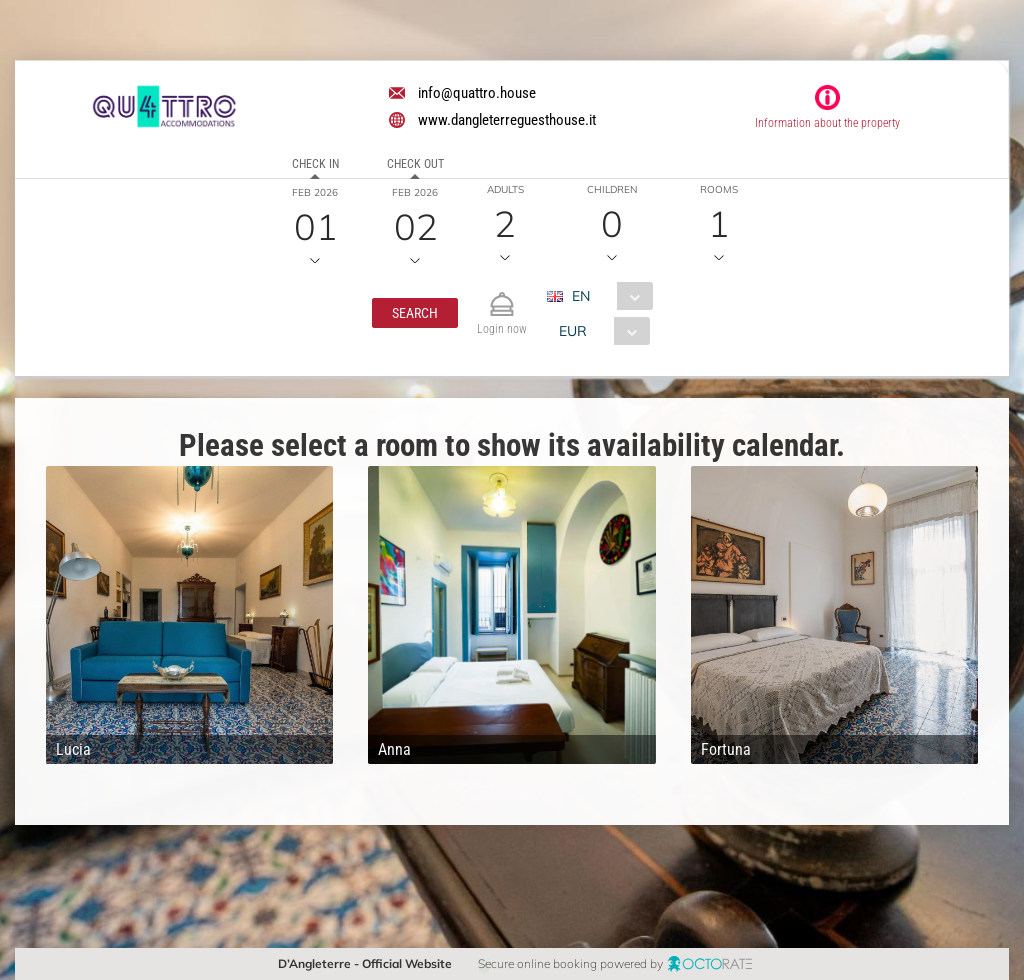 The height and width of the screenshot is (980, 1024). I want to click on Check out, so click(415, 164).